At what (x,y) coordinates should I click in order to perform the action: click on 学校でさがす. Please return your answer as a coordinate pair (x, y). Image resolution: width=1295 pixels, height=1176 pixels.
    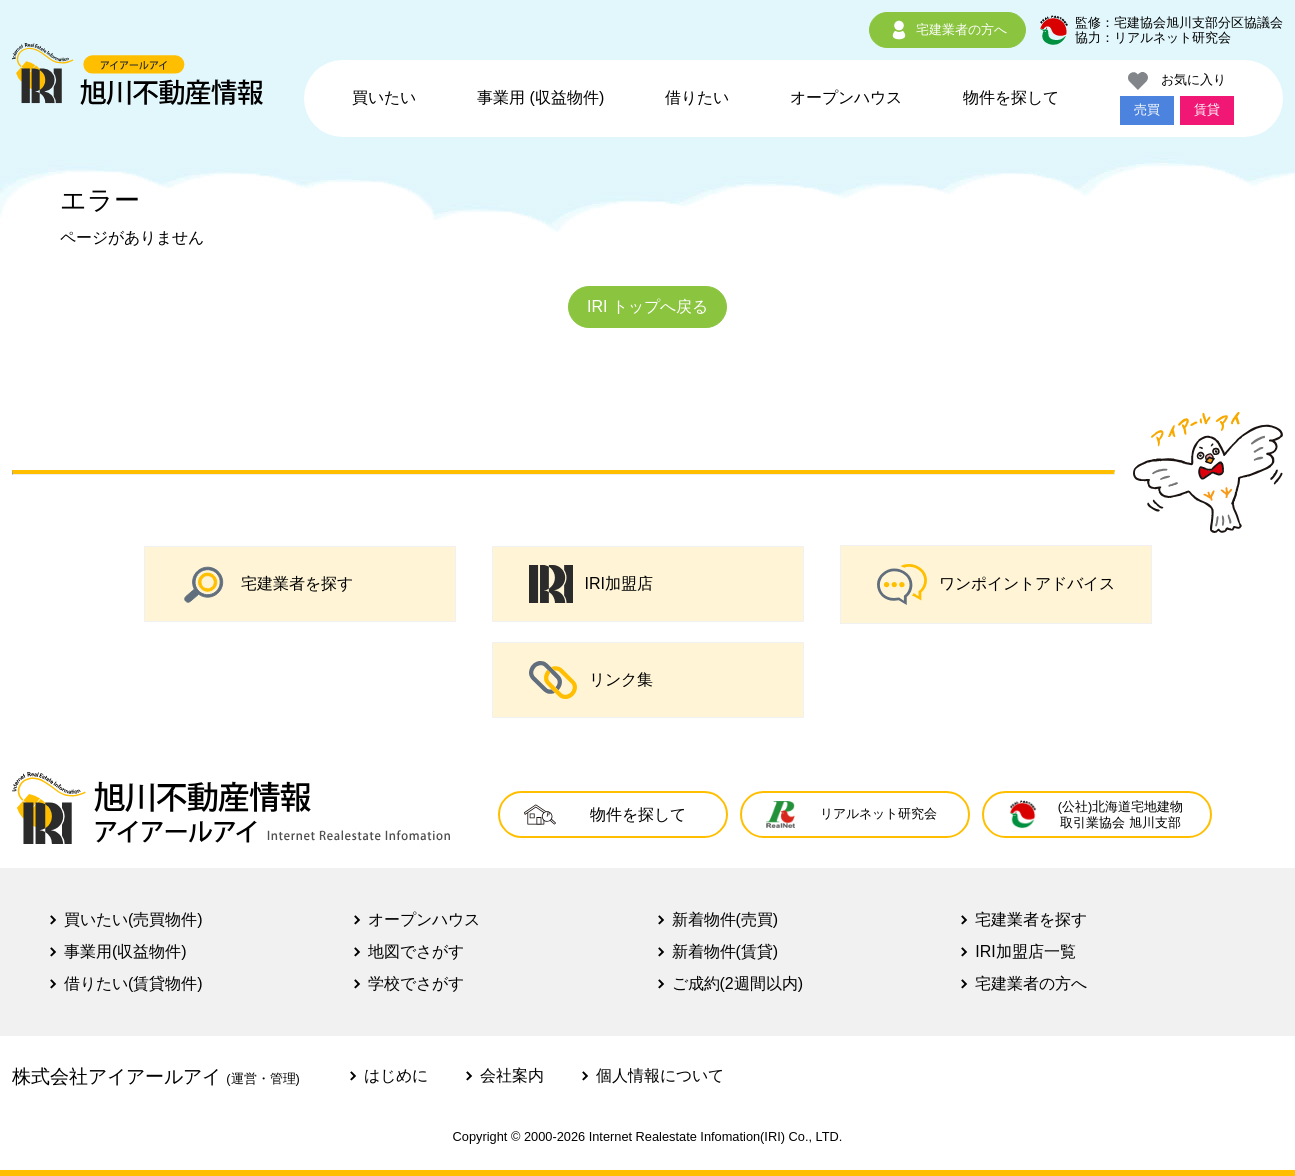
    Looking at the image, I should click on (416, 983).